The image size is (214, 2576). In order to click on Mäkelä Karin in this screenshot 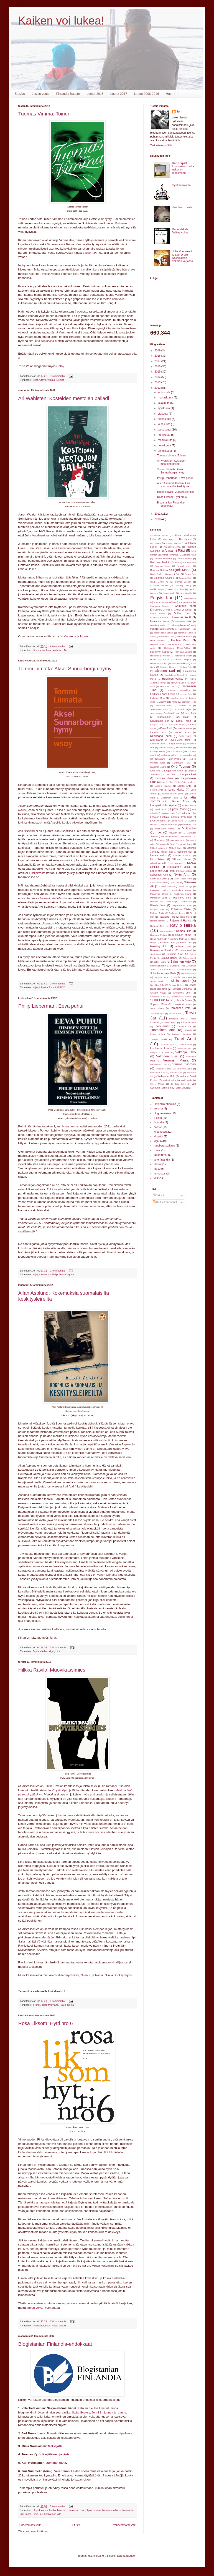, I will do `click(175, 848)`.